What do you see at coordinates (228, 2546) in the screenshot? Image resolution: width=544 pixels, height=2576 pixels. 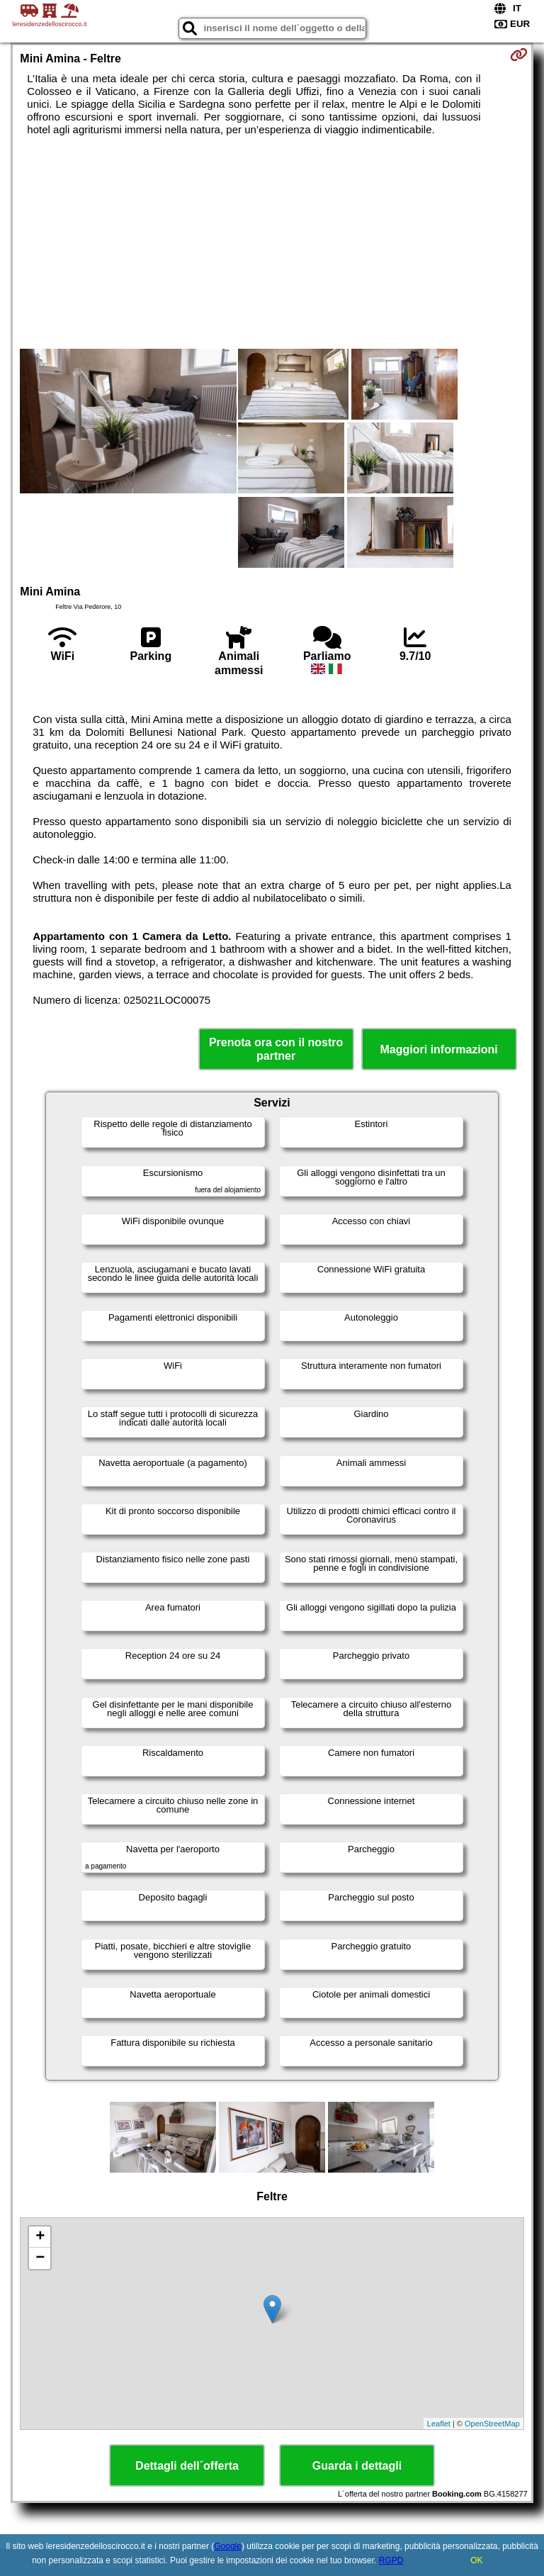 I see `Google` at bounding box center [228, 2546].